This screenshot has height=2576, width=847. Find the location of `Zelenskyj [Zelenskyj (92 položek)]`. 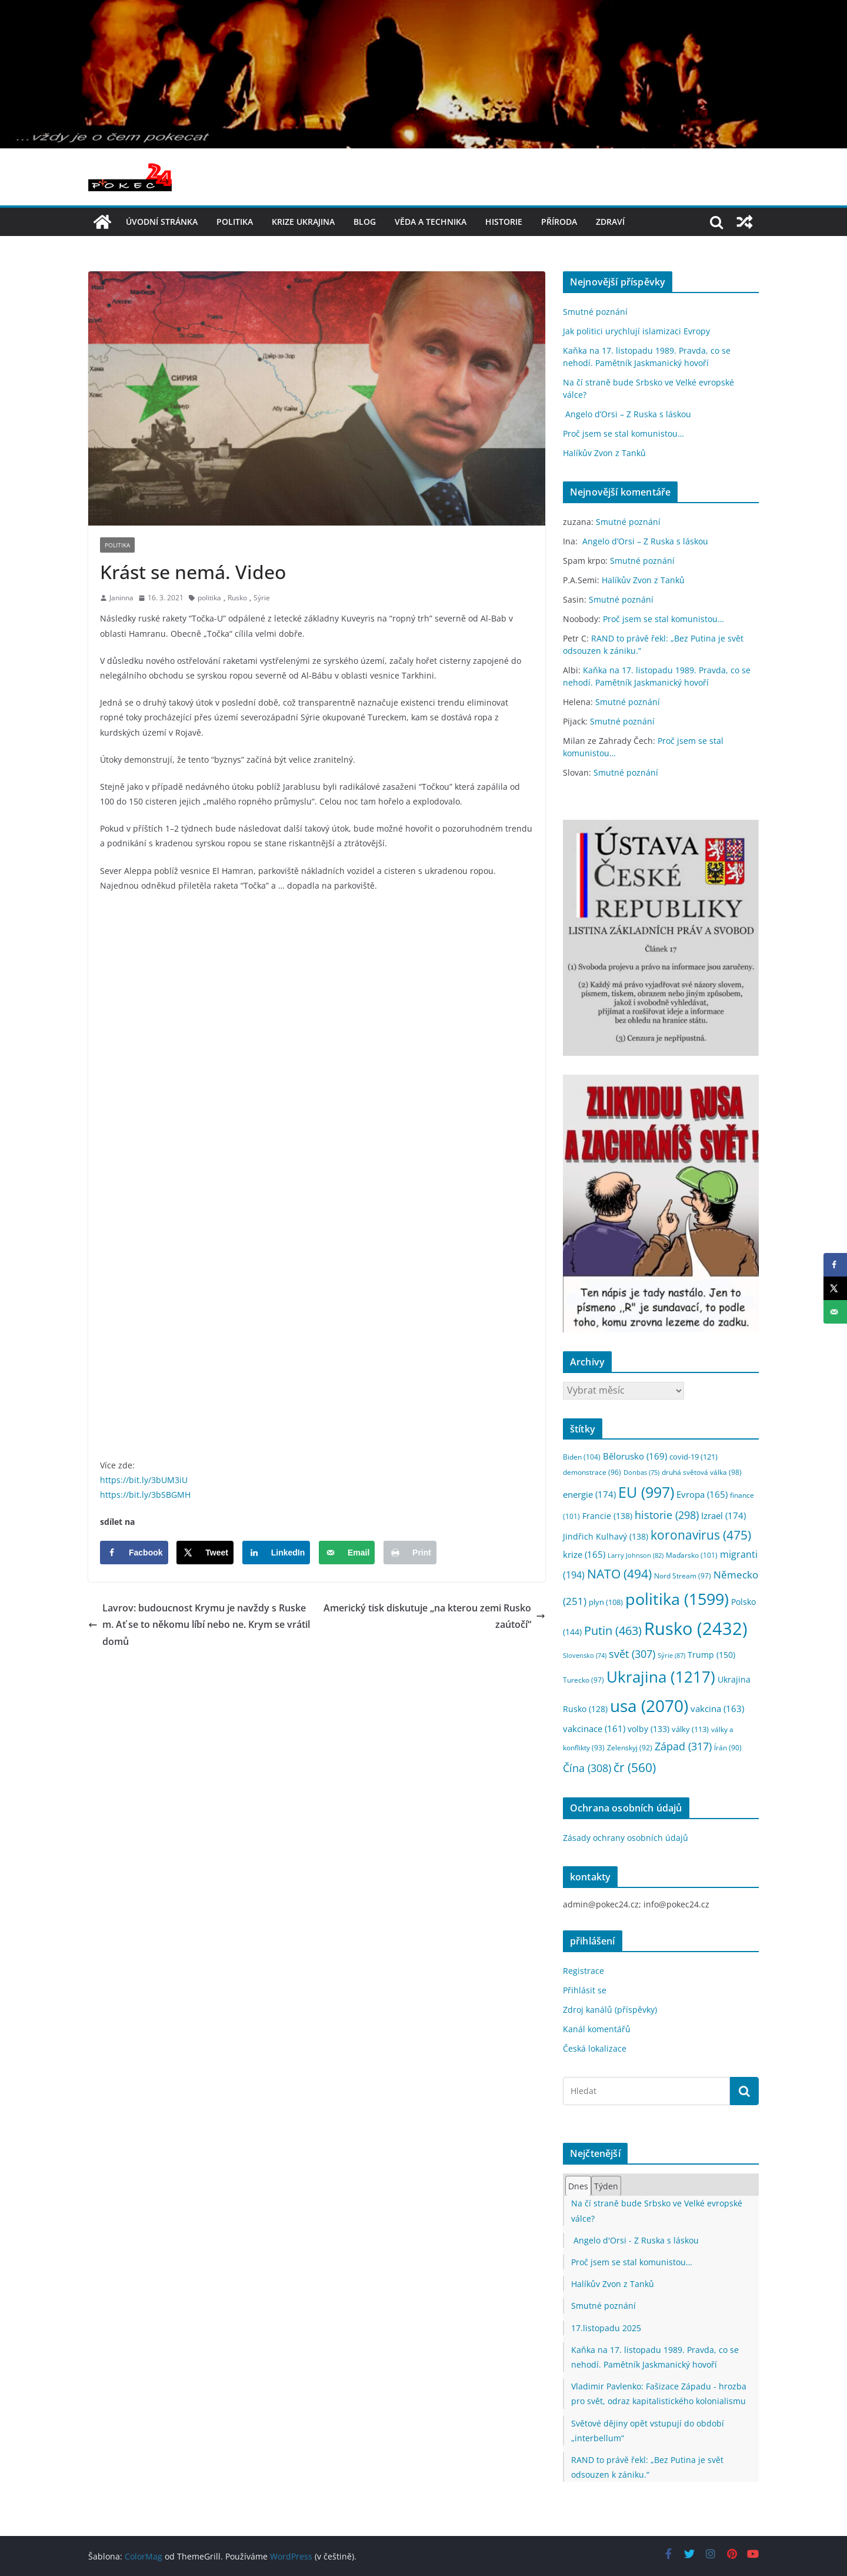

Zelenskyj [Zelenskyj (92 položek)] is located at coordinates (629, 1747).